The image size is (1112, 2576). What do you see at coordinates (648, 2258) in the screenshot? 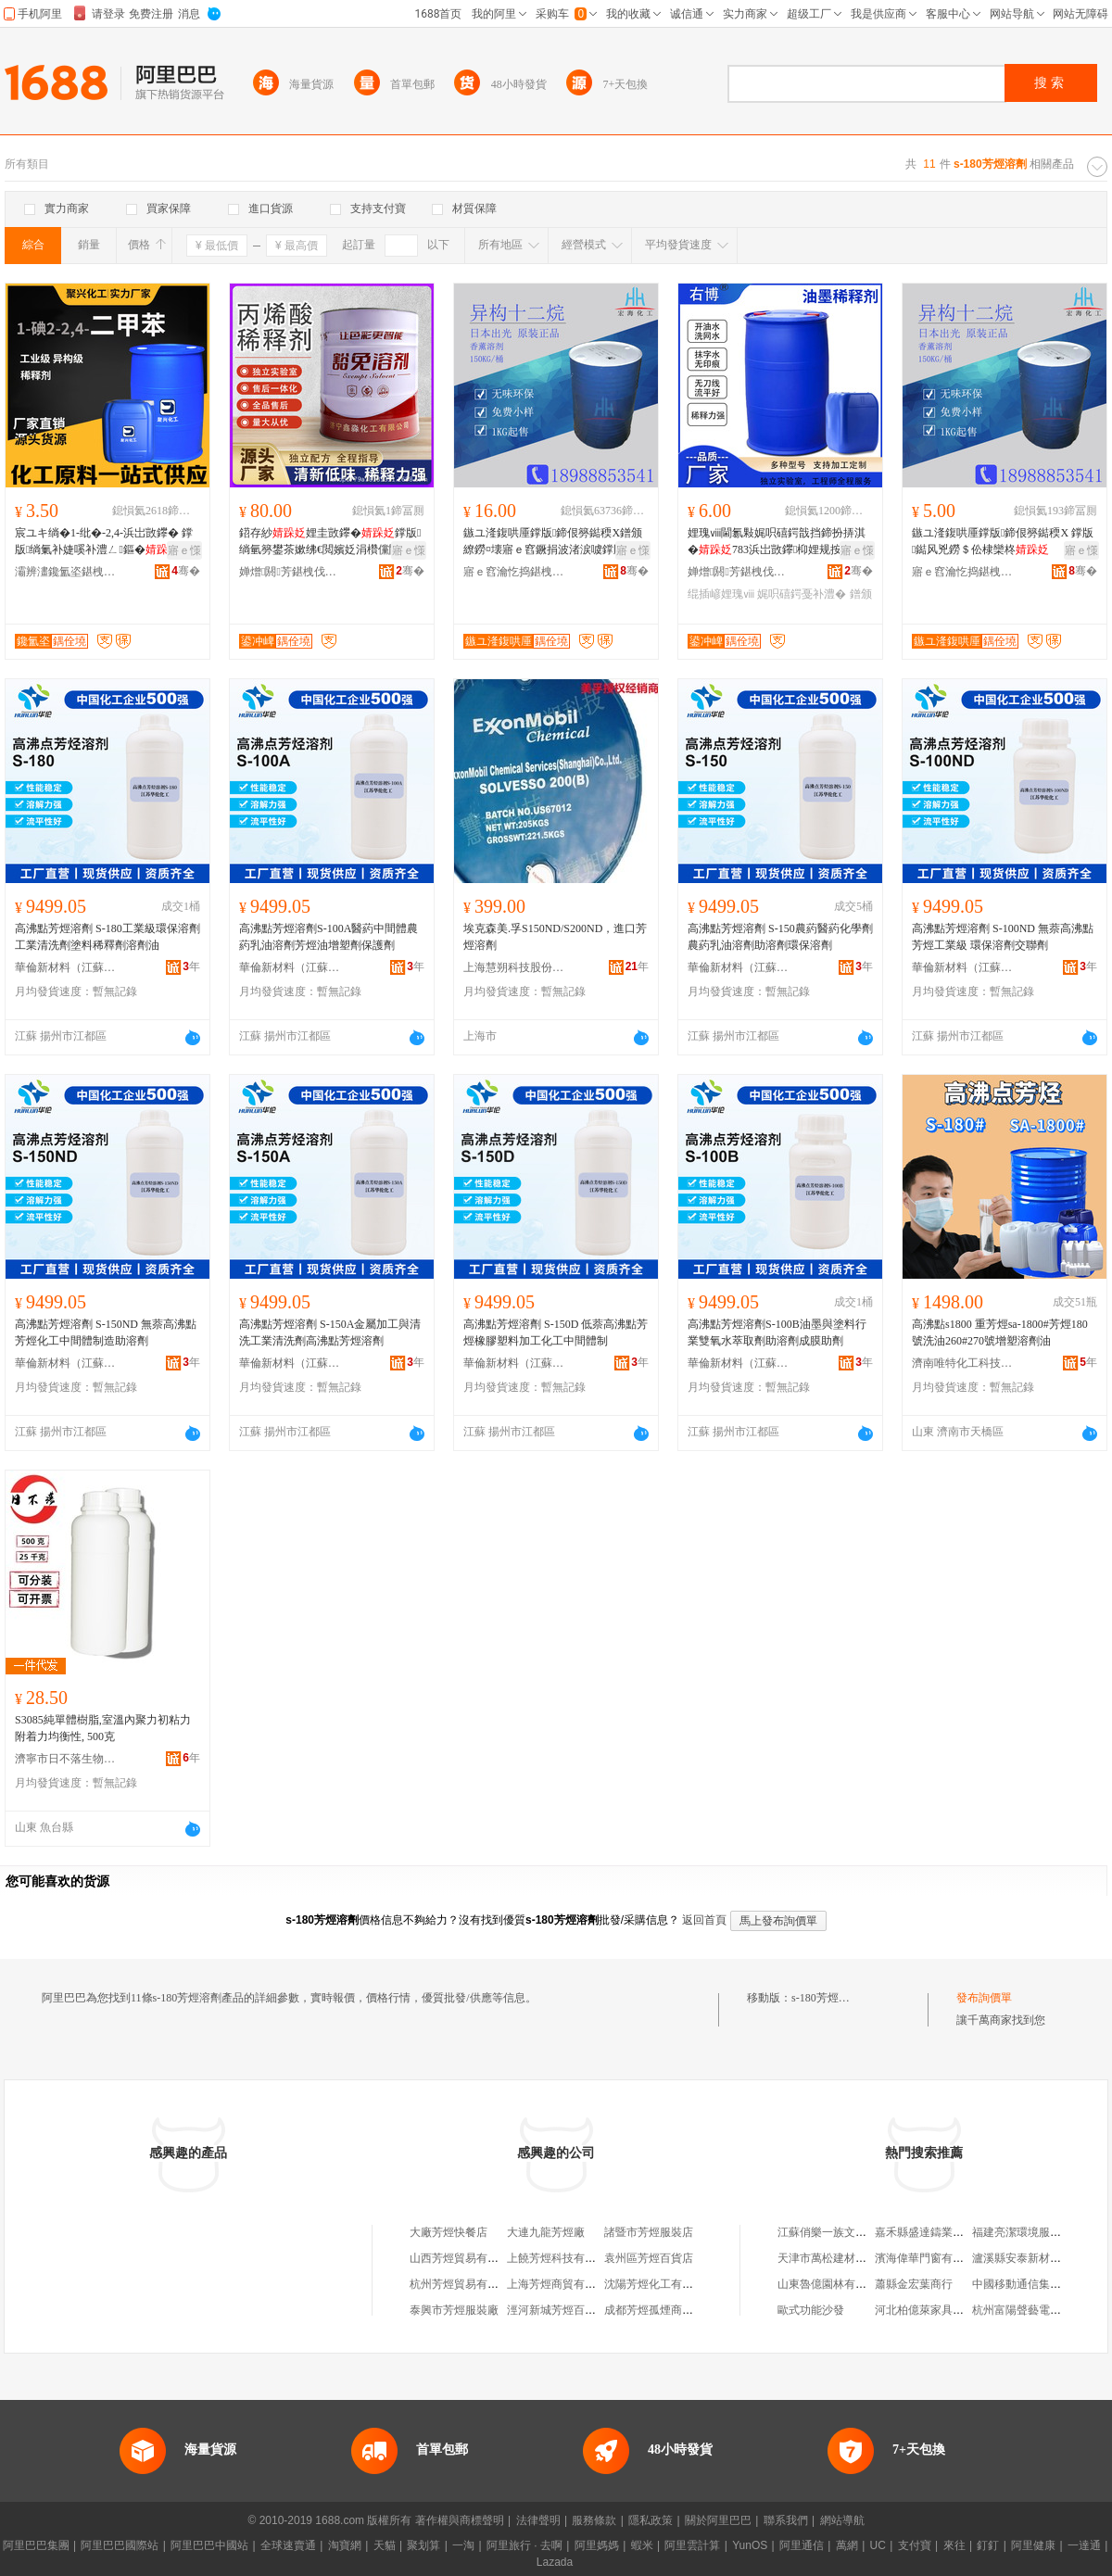
I see `袁州區芳烴百貨店` at bounding box center [648, 2258].